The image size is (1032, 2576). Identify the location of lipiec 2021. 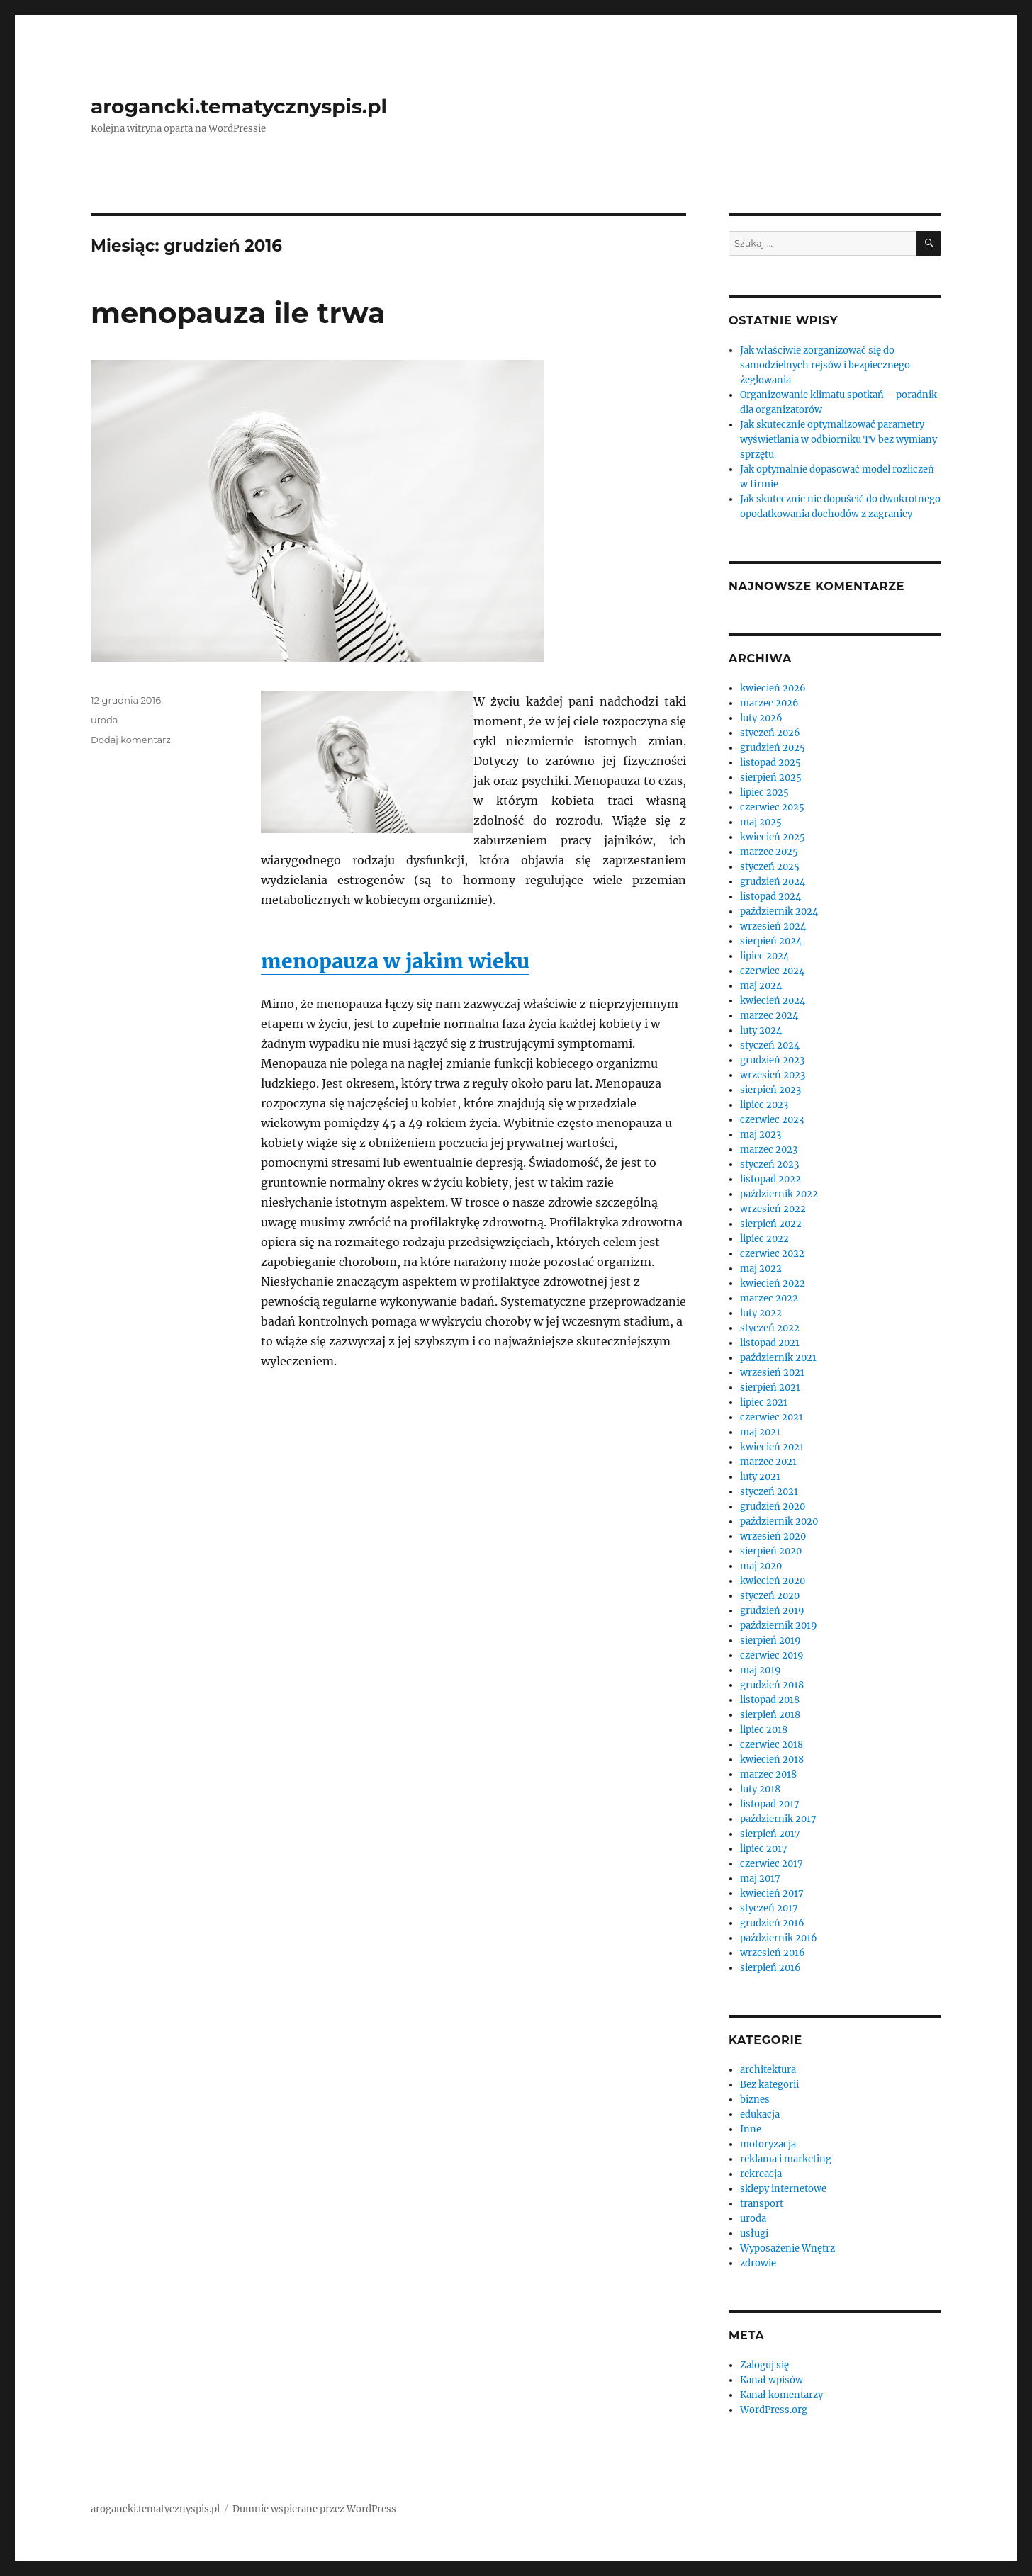
(763, 1402).